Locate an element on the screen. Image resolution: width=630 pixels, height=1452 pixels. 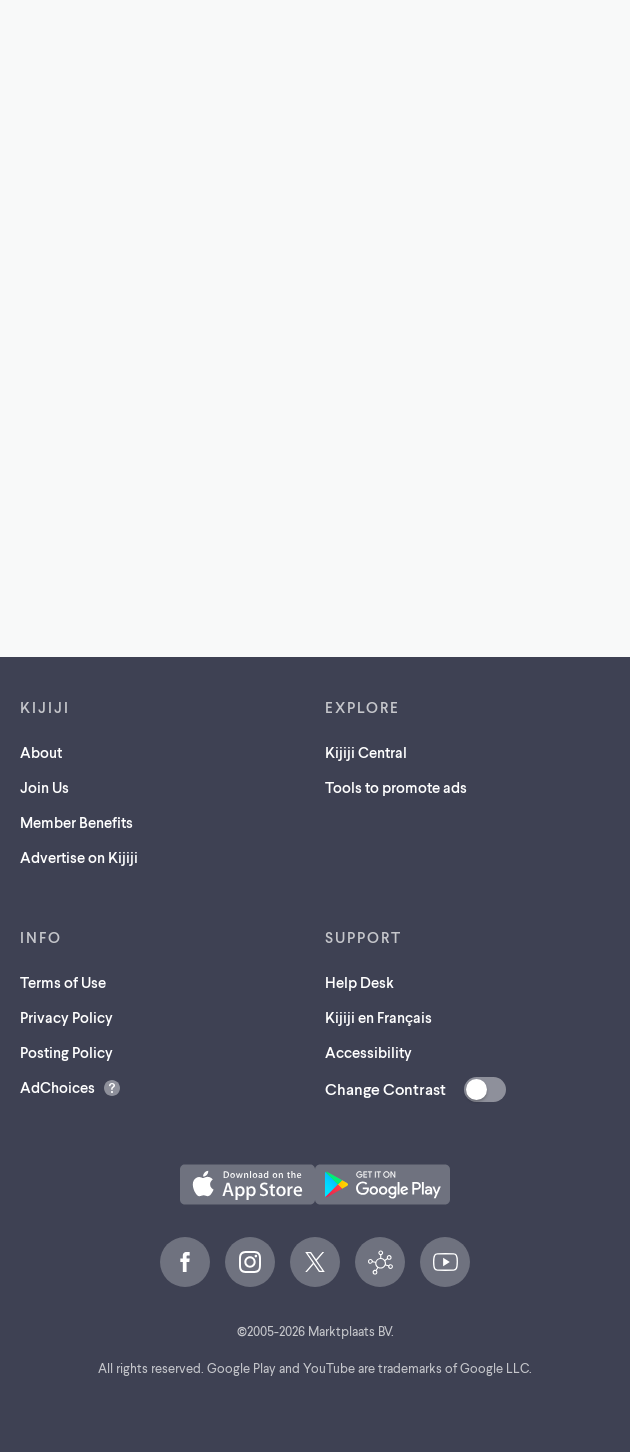
Kijiji en Français is located at coordinates (378, 1017).